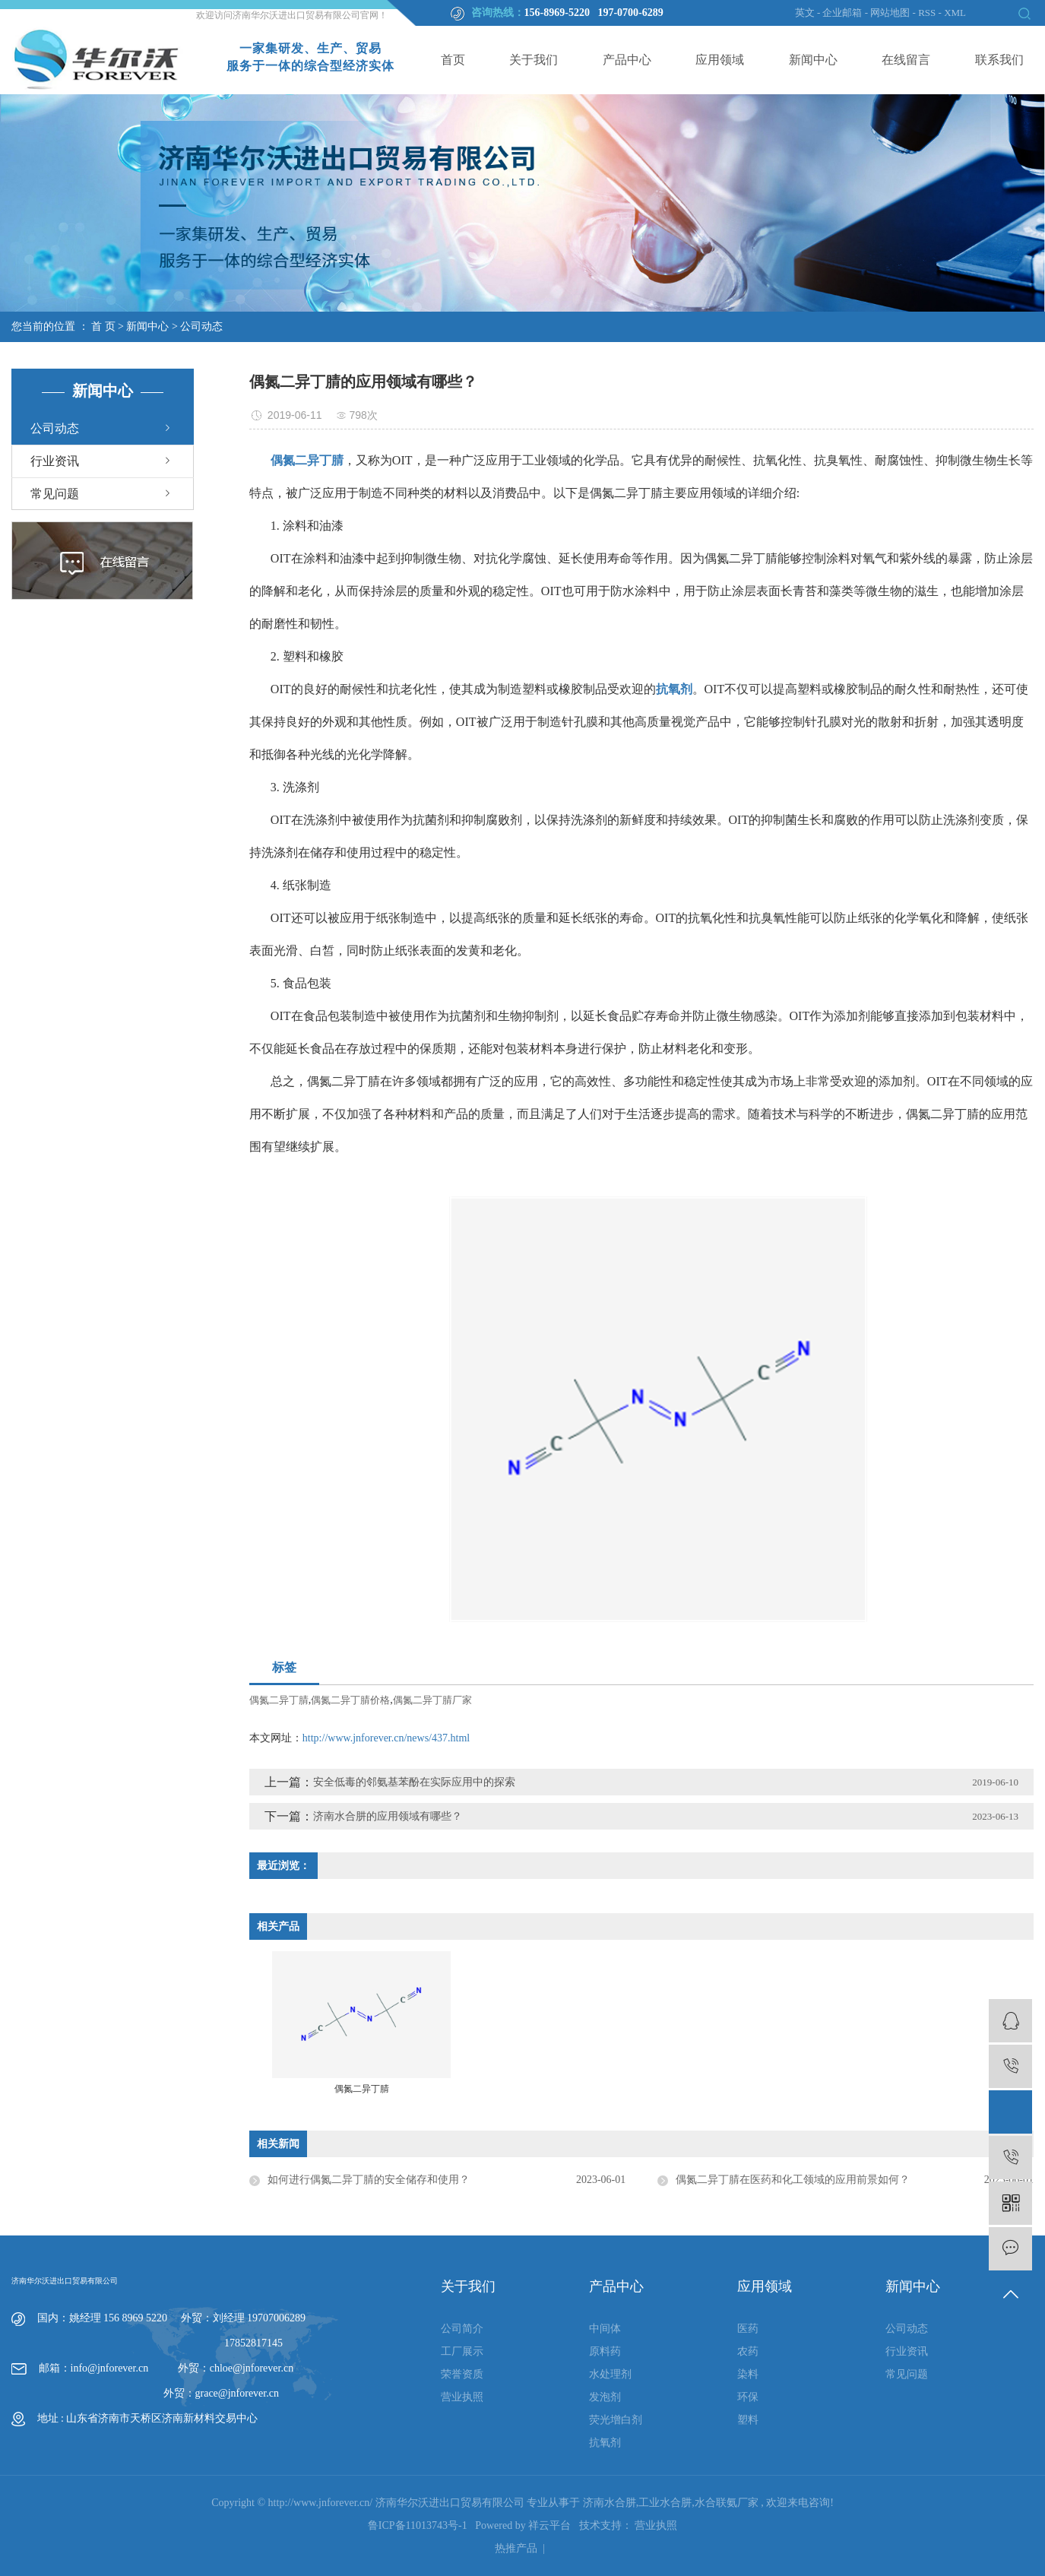 The height and width of the screenshot is (2576, 1045). I want to click on 网站地图, so click(891, 12).